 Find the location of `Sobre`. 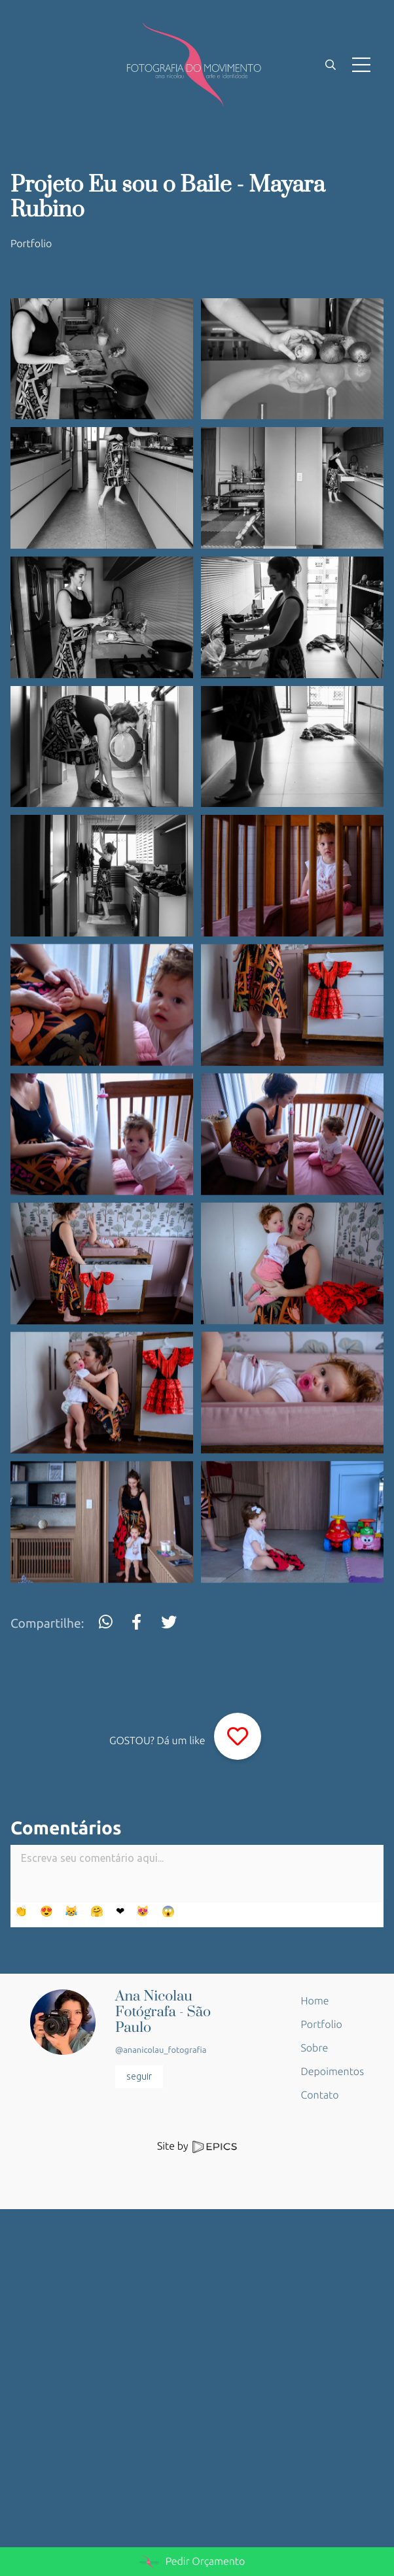

Sobre is located at coordinates (315, 2048).